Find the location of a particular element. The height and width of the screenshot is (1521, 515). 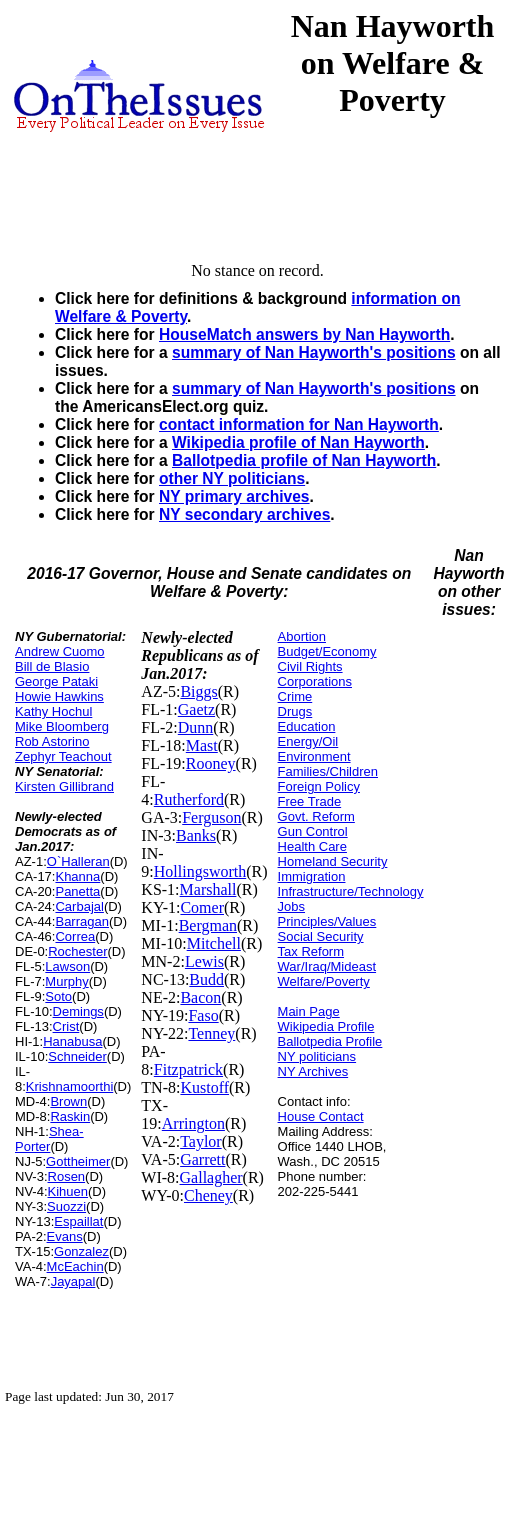

Education is located at coordinates (307, 726).